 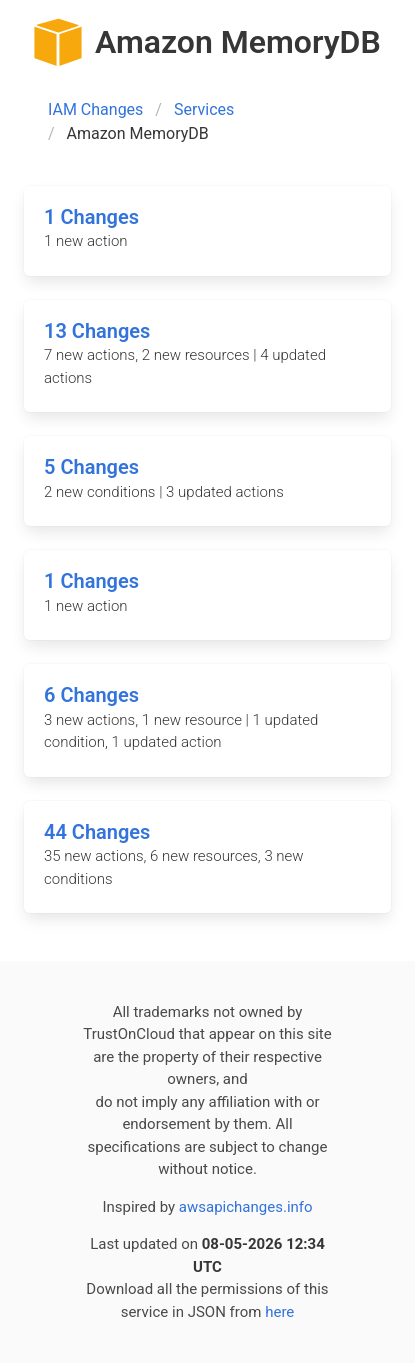 I want to click on IAM Changes, so click(x=95, y=109).